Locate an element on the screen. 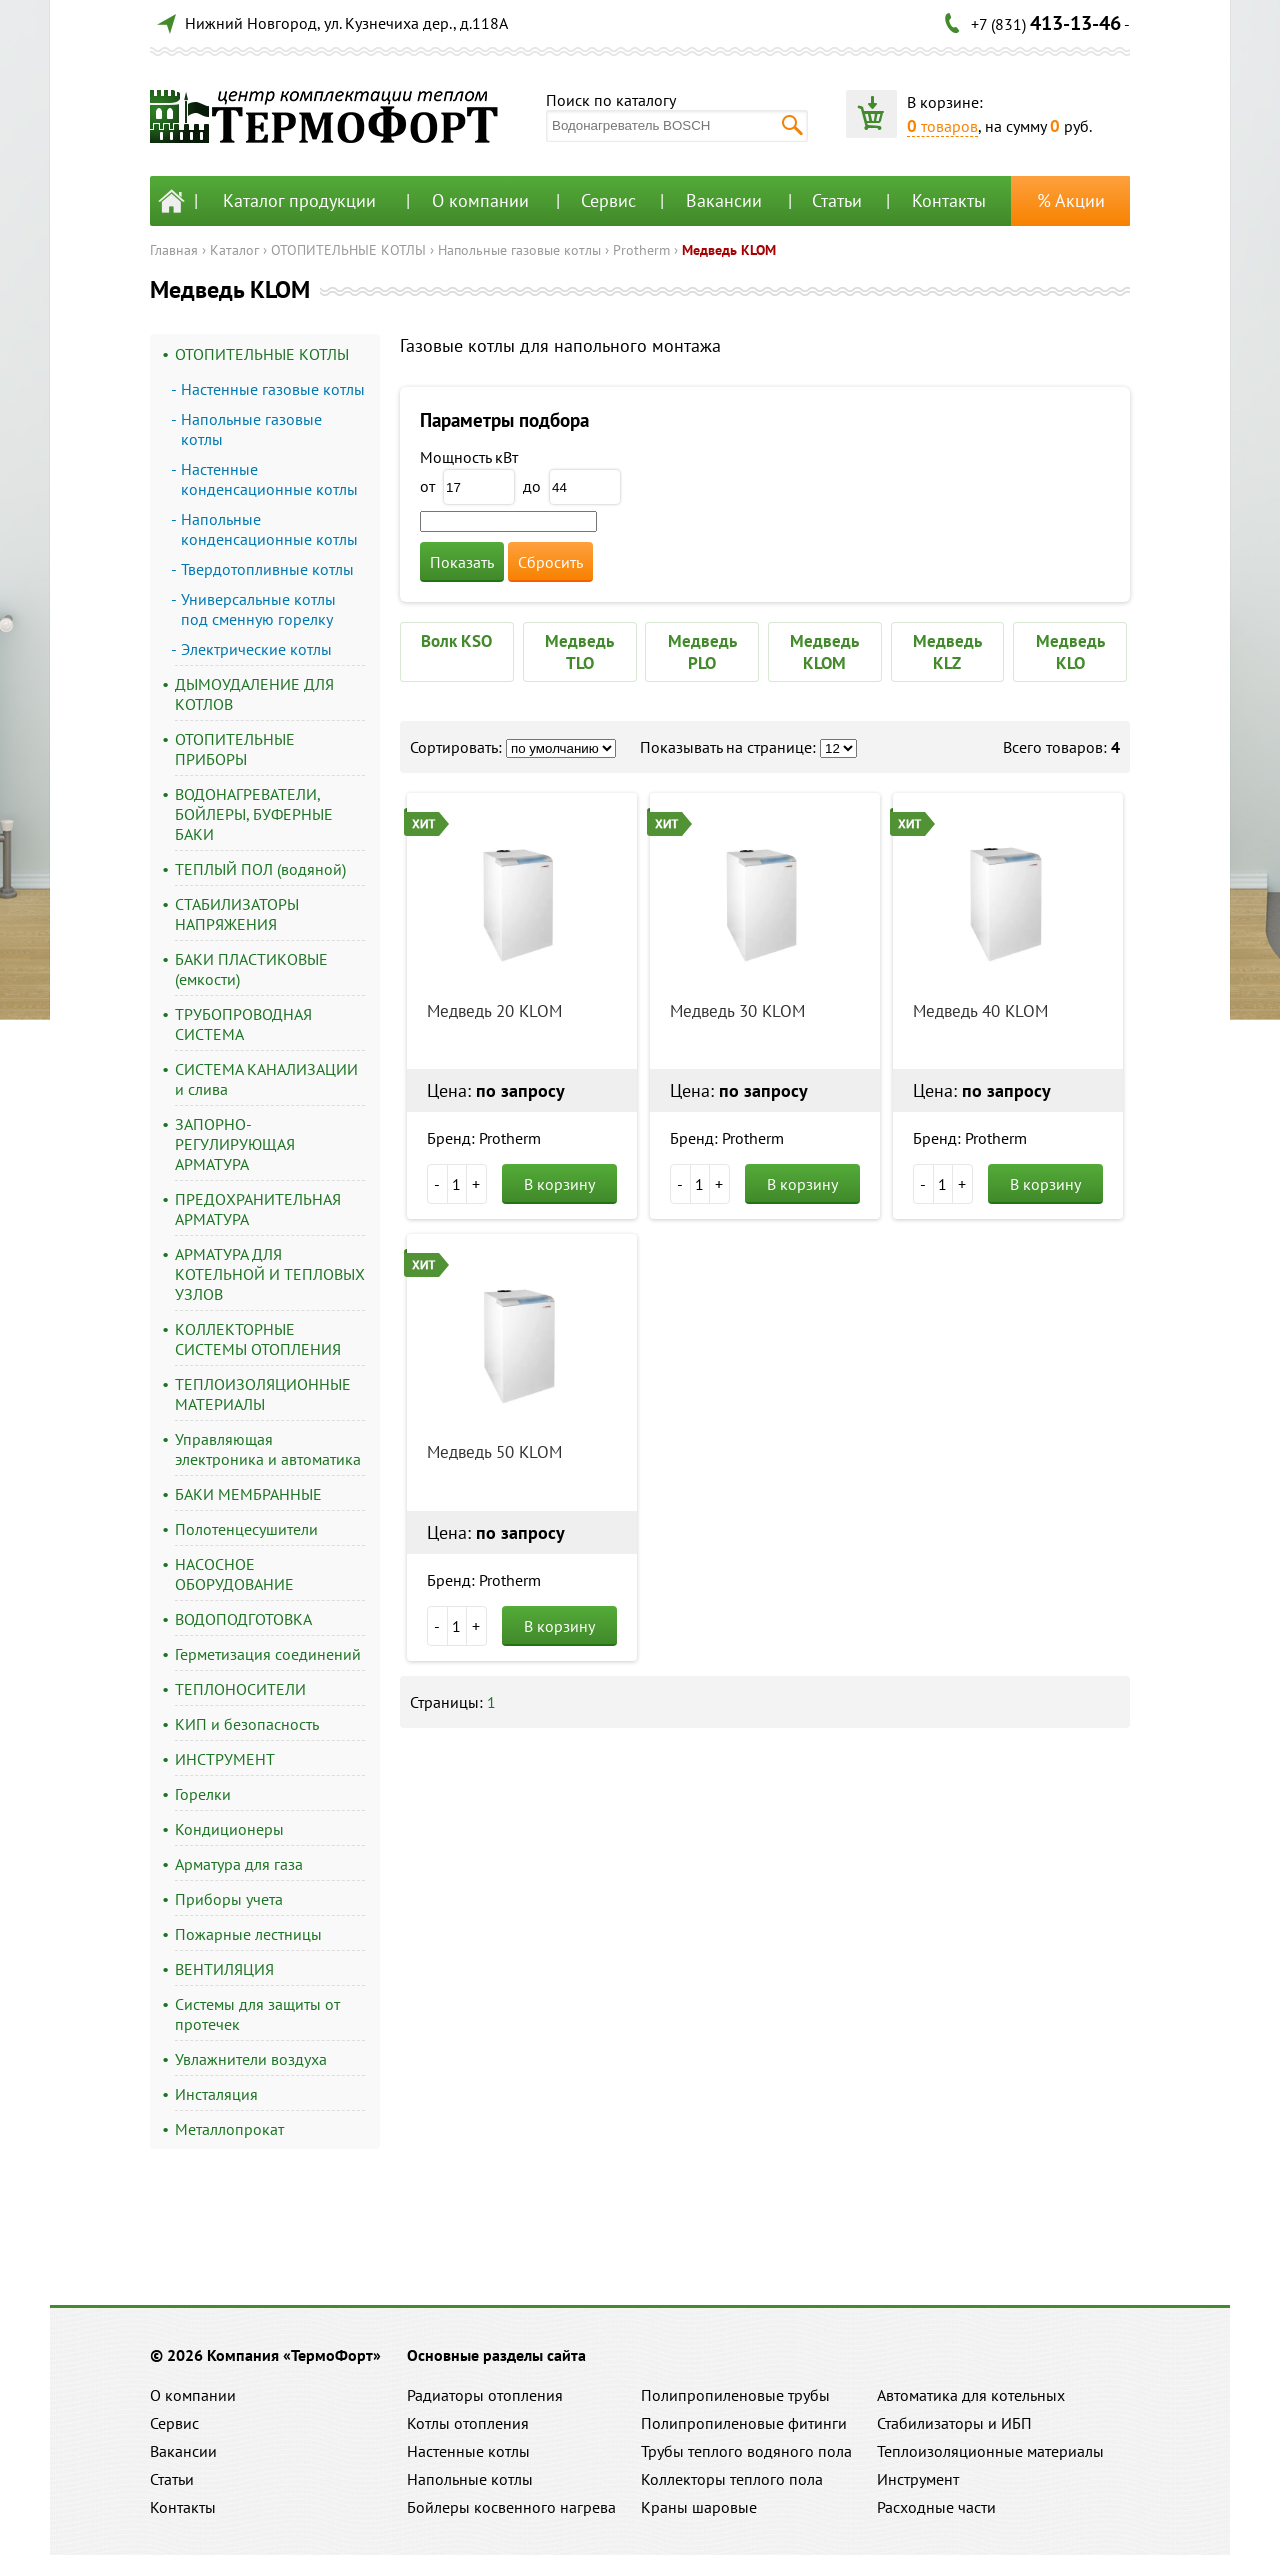  Краны шаровые is located at coordinates (699, 2507).